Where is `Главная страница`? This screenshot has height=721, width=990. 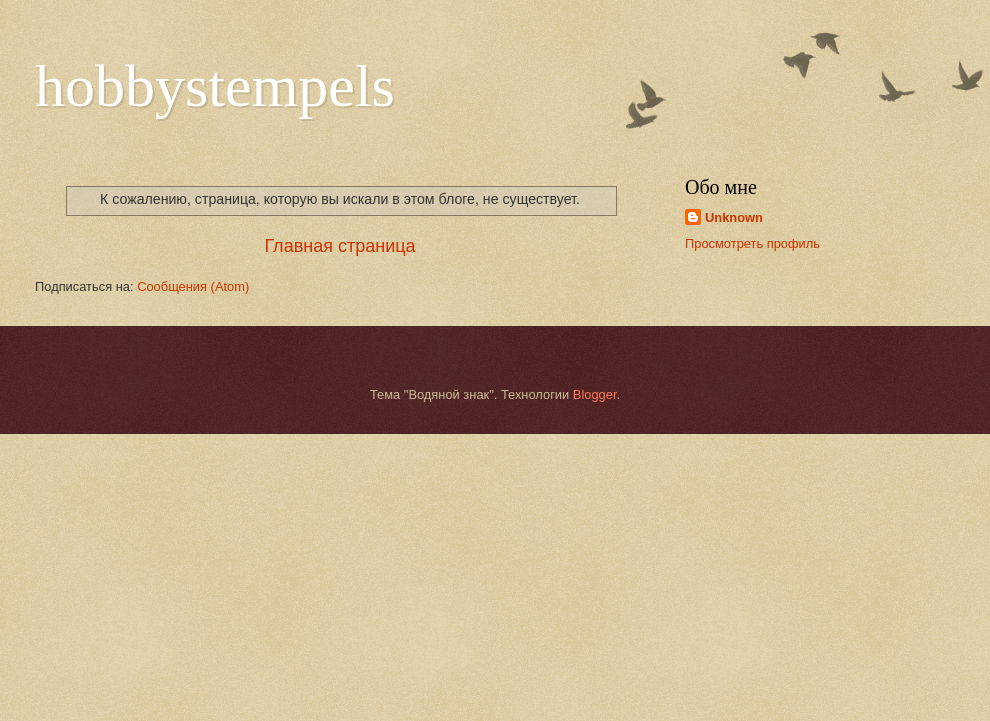
Главная страница is located at coordinates (339, 246).